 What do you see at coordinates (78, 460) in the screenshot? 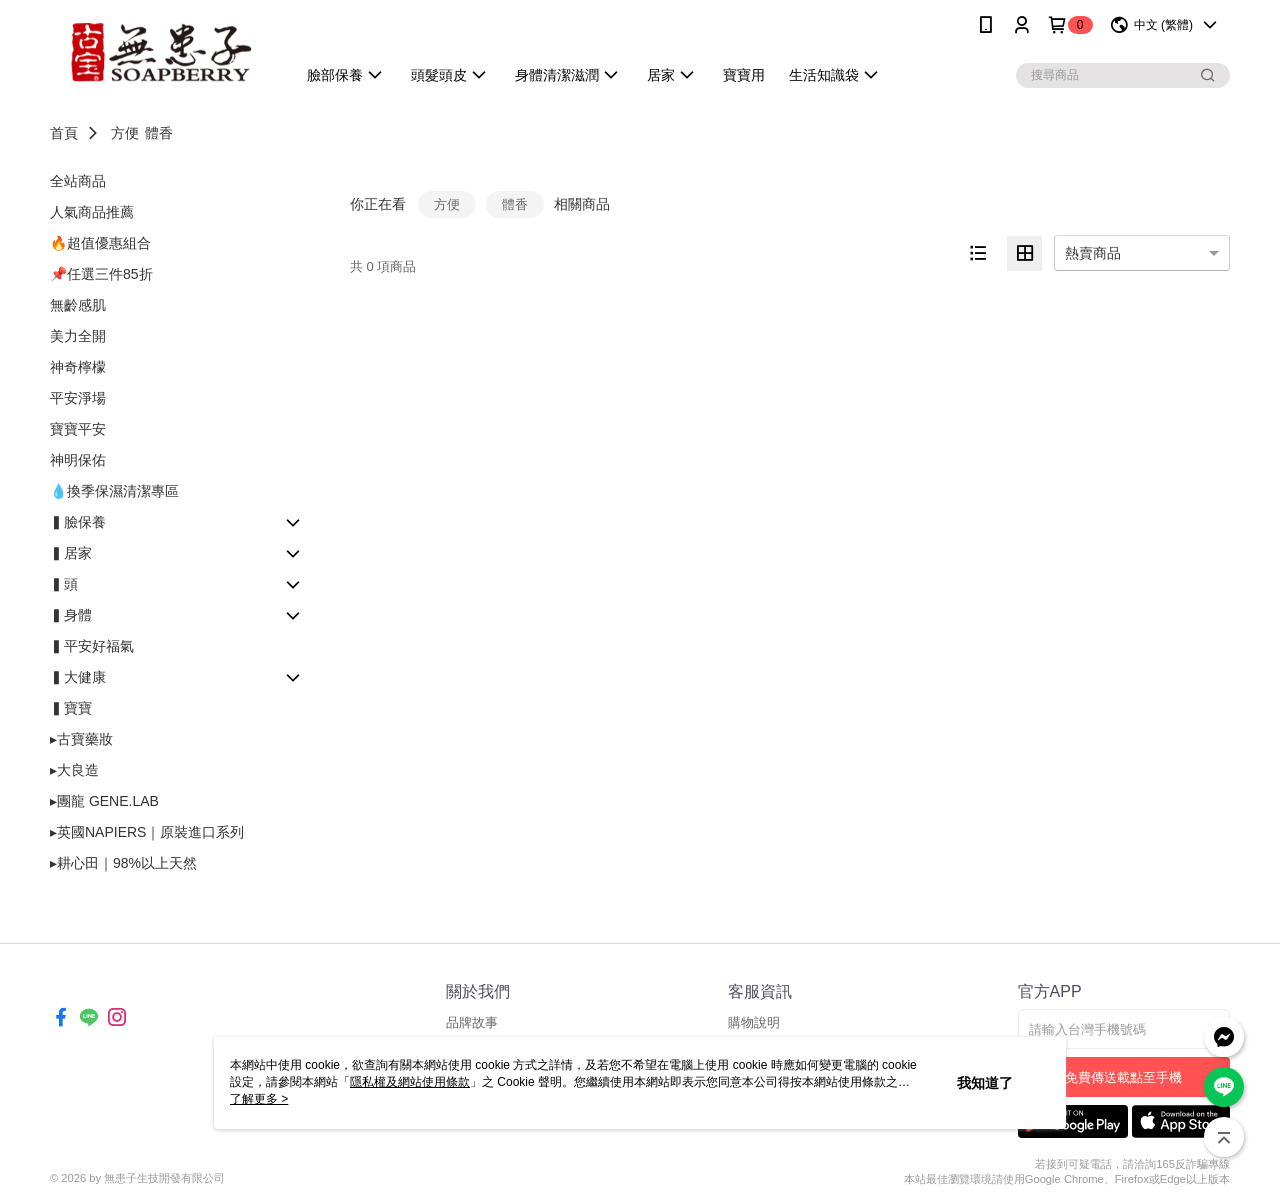
I see `神明保佑` at bounding box center [78, 460].